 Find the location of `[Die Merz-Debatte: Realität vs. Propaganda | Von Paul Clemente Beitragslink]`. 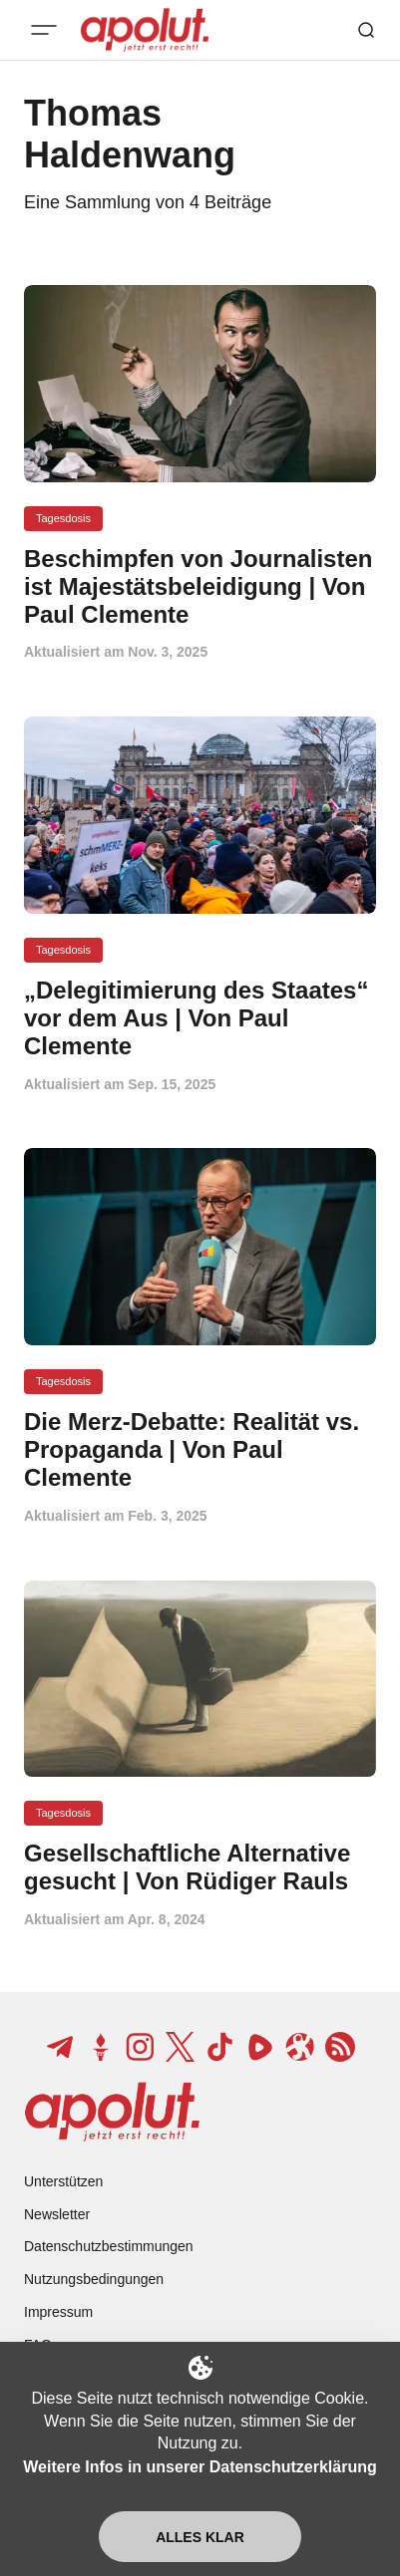

[Die Merz-Debatte: Realität vs. Propaganda | Von Paul Clemente Beitragslink] is located at coordinates (200, 1449).